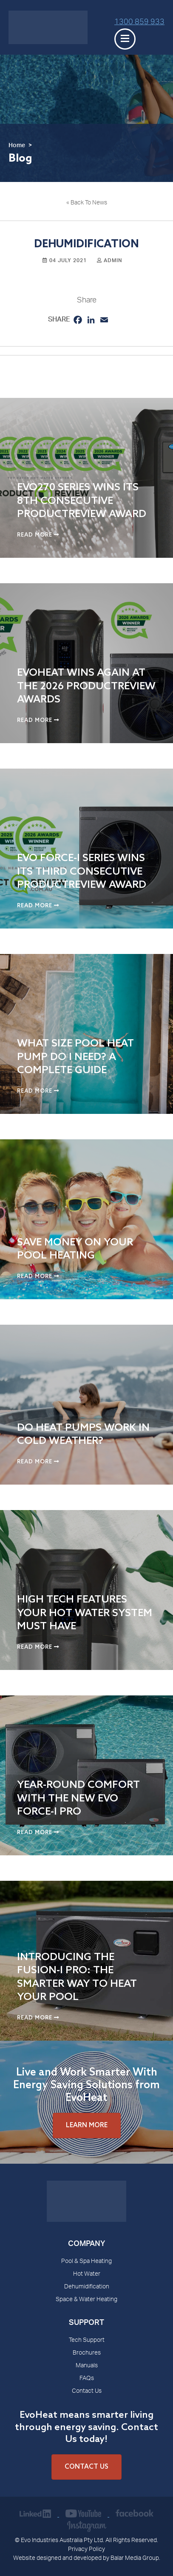 This screenshot has height=2576, width=173. I want to click on « Back To News, so click(86, 203).